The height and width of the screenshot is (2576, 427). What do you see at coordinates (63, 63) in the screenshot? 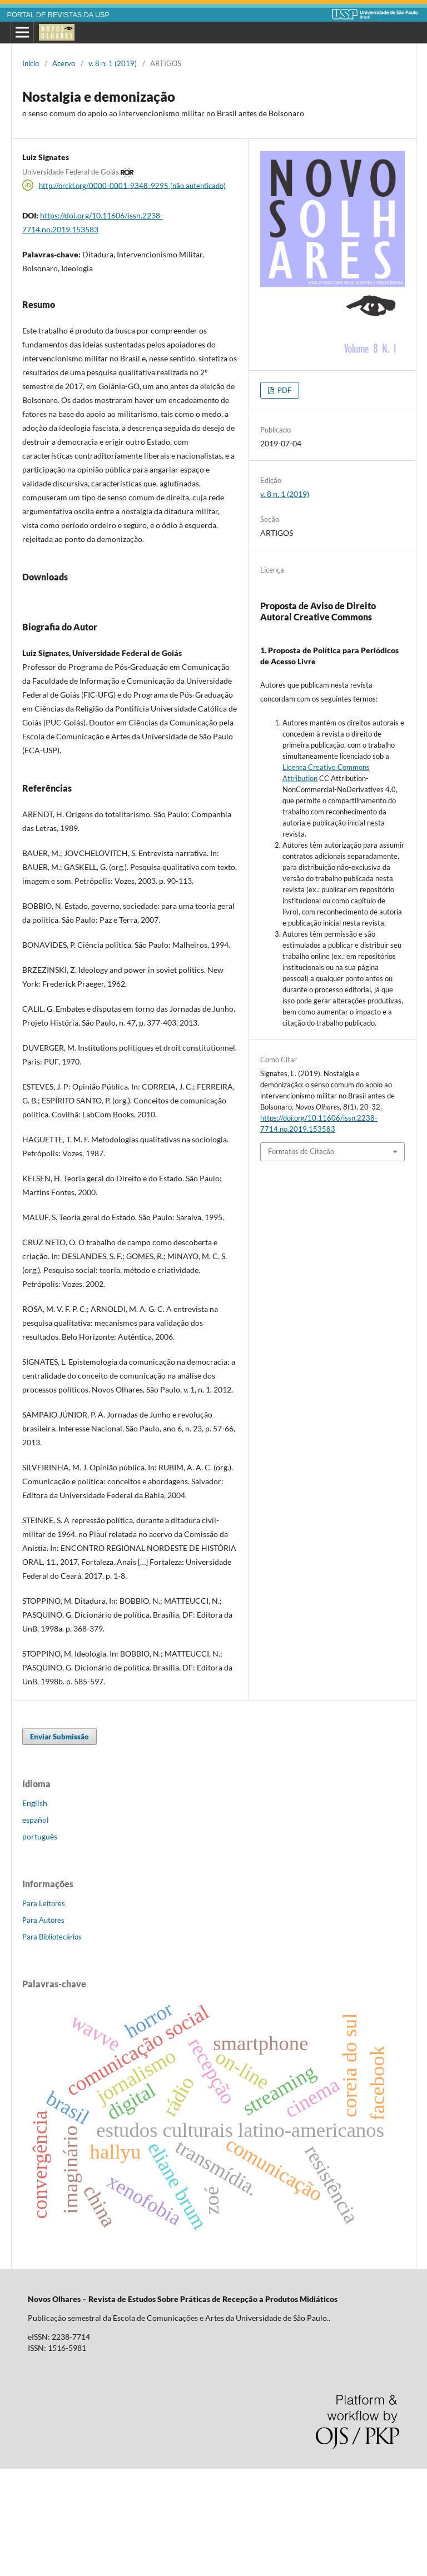
I see `Acervo` at bounding box center [63, 63].